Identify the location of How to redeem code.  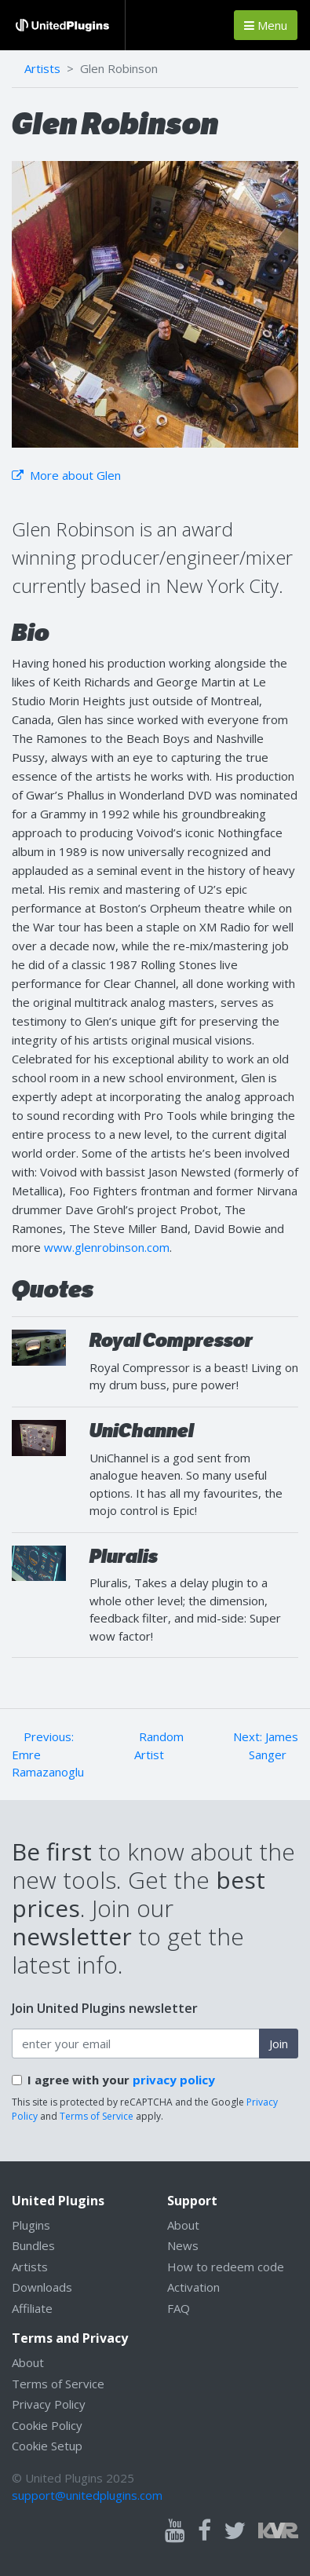
(225, 2266).